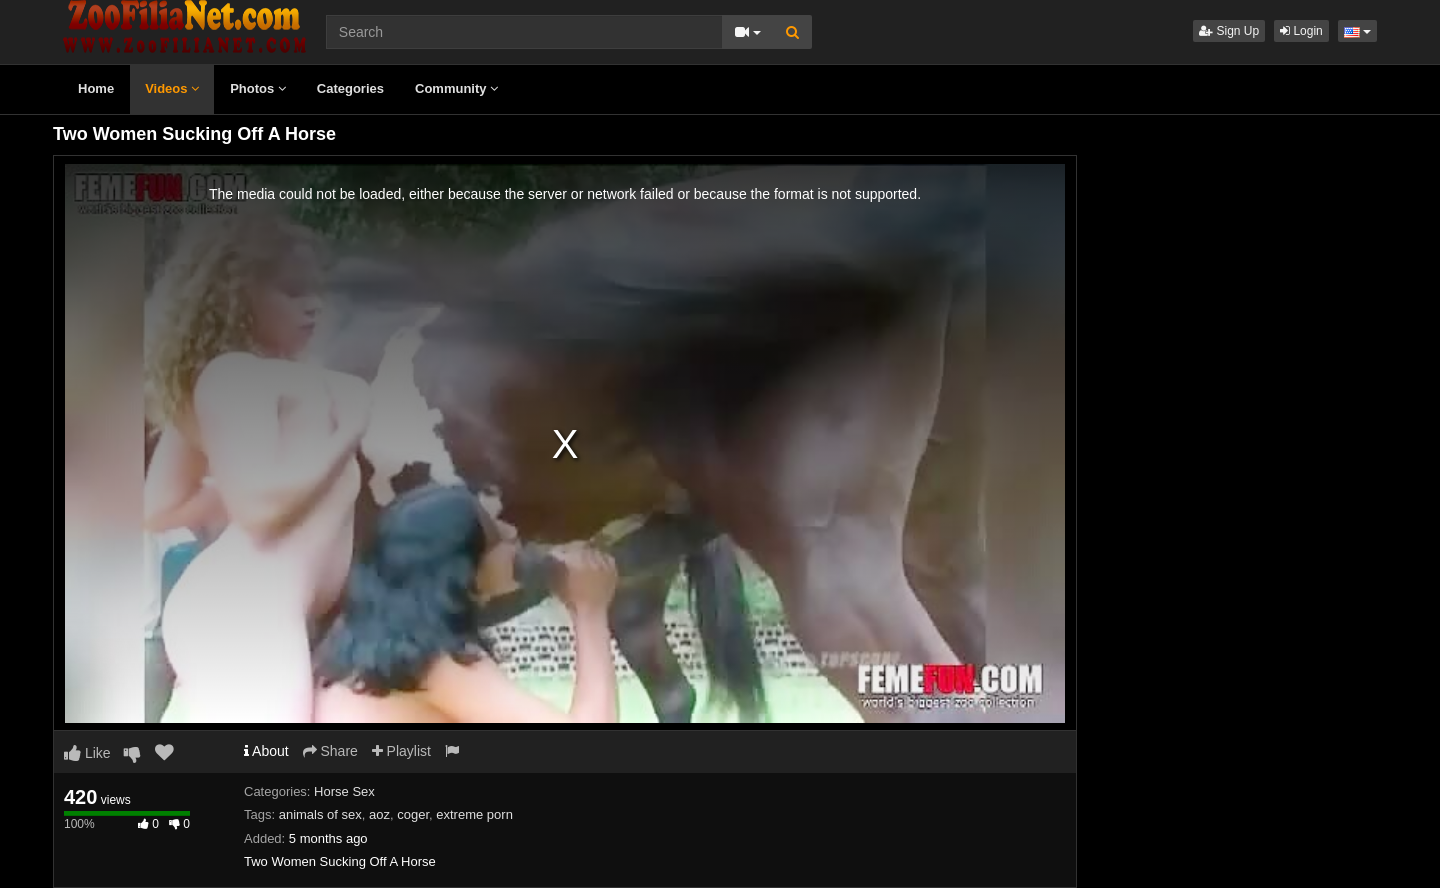 The width and height of the screenshot is (1440, 888). Describe the element at coordinates (379, 814) in the screenshot. I see `aoz` at that location.